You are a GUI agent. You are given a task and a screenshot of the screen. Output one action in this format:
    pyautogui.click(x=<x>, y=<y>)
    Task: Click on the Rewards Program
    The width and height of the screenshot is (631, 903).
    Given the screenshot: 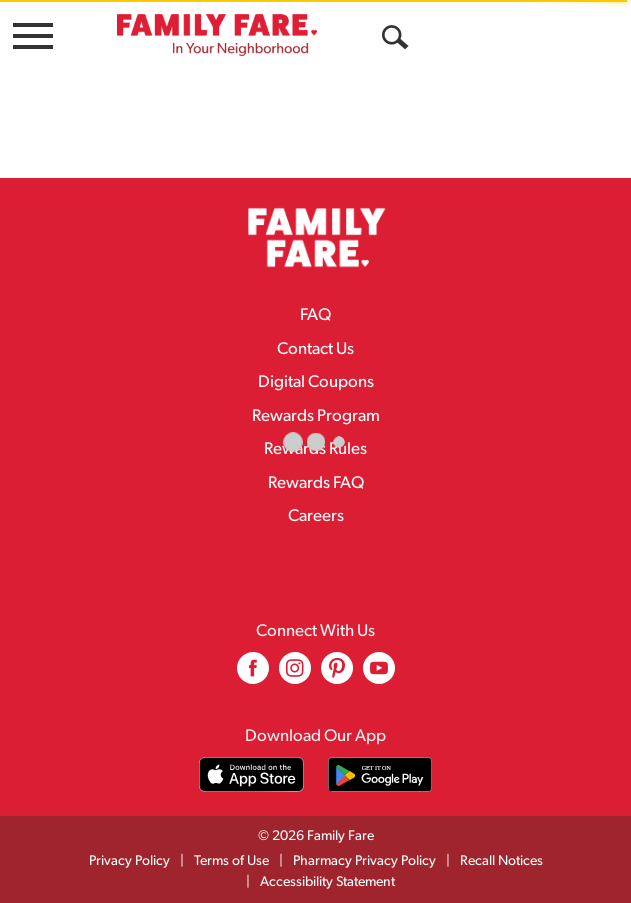 What is the action you would take?
    pyautogui.click(x=316, y=416)
    